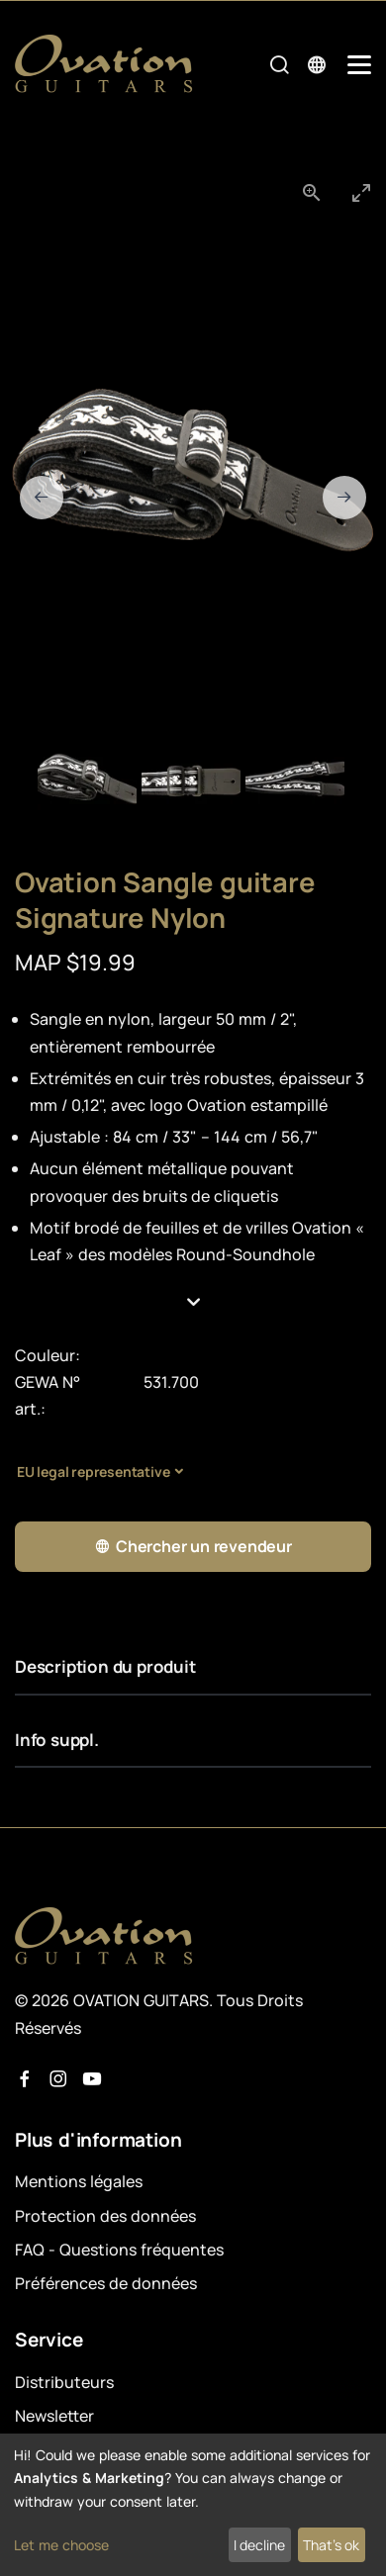 This screenshot has width=386, height=2576. What do you see at coordinates (105, 1666) in the screenshot?
I see `Description du produit` at bounding box center [105, 1666].